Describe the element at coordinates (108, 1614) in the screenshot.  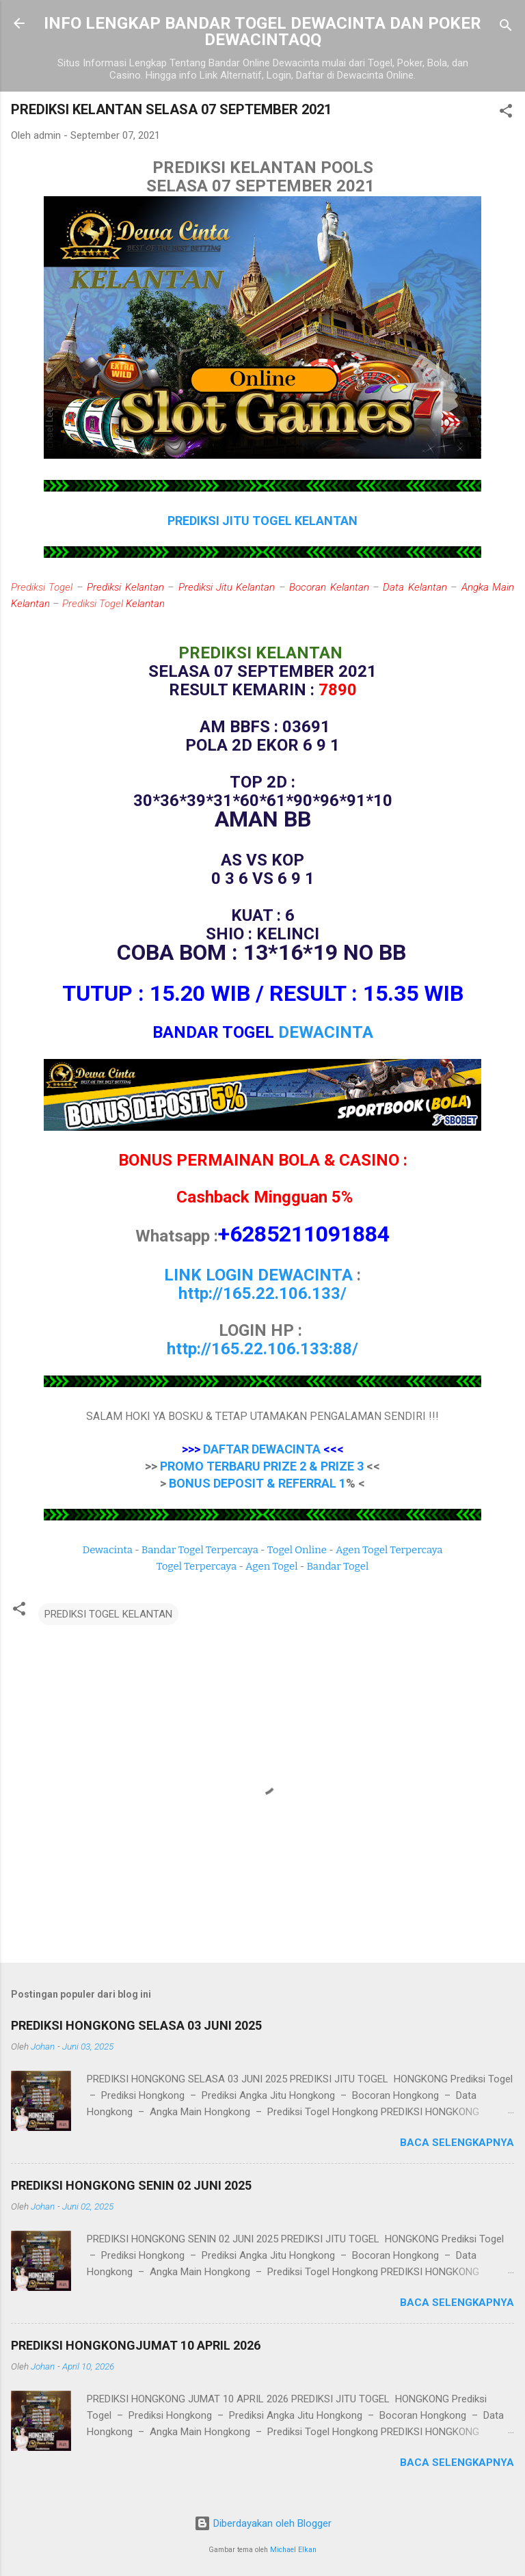
I see `PREDIKSI TOGEL KELANTAN` at that location.